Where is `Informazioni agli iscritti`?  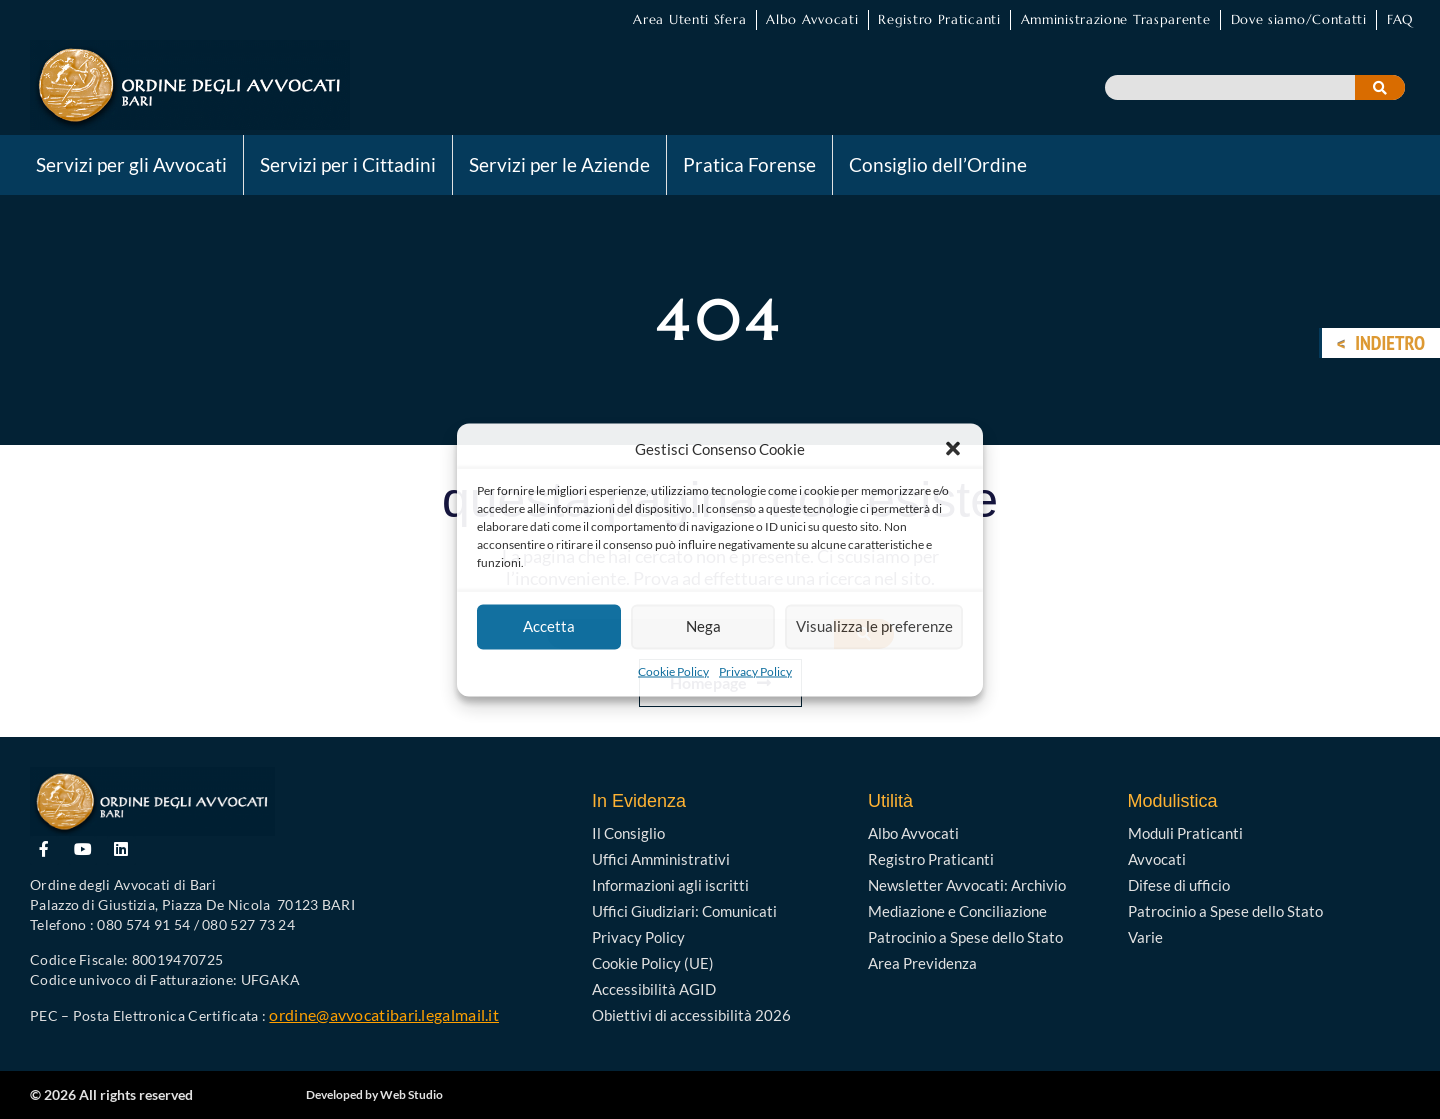 Informazioni agli iscritti is located at coordinates (670, 885).